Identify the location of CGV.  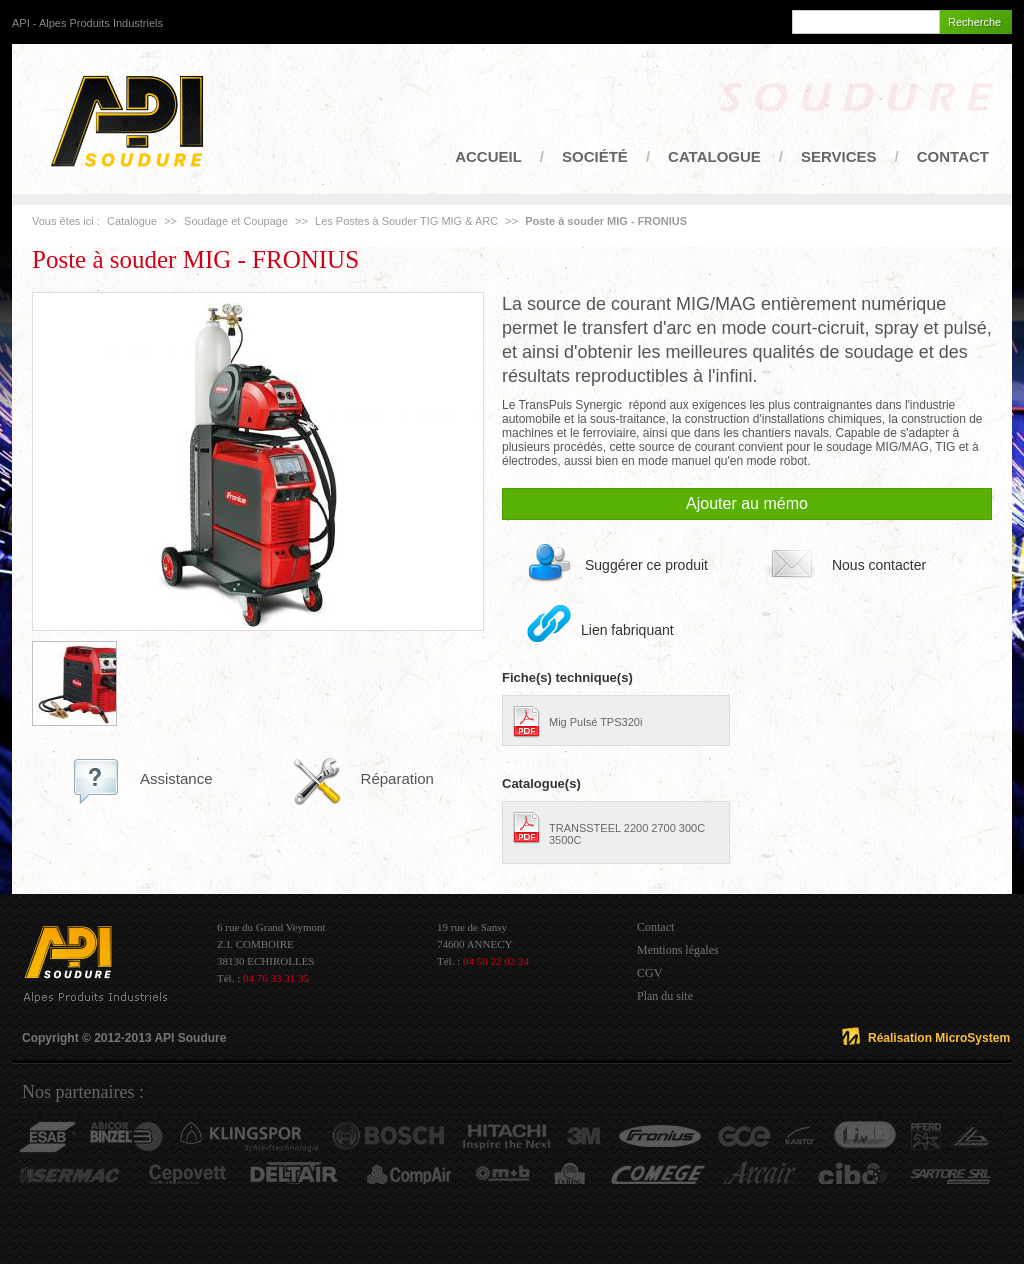
(649, 973).